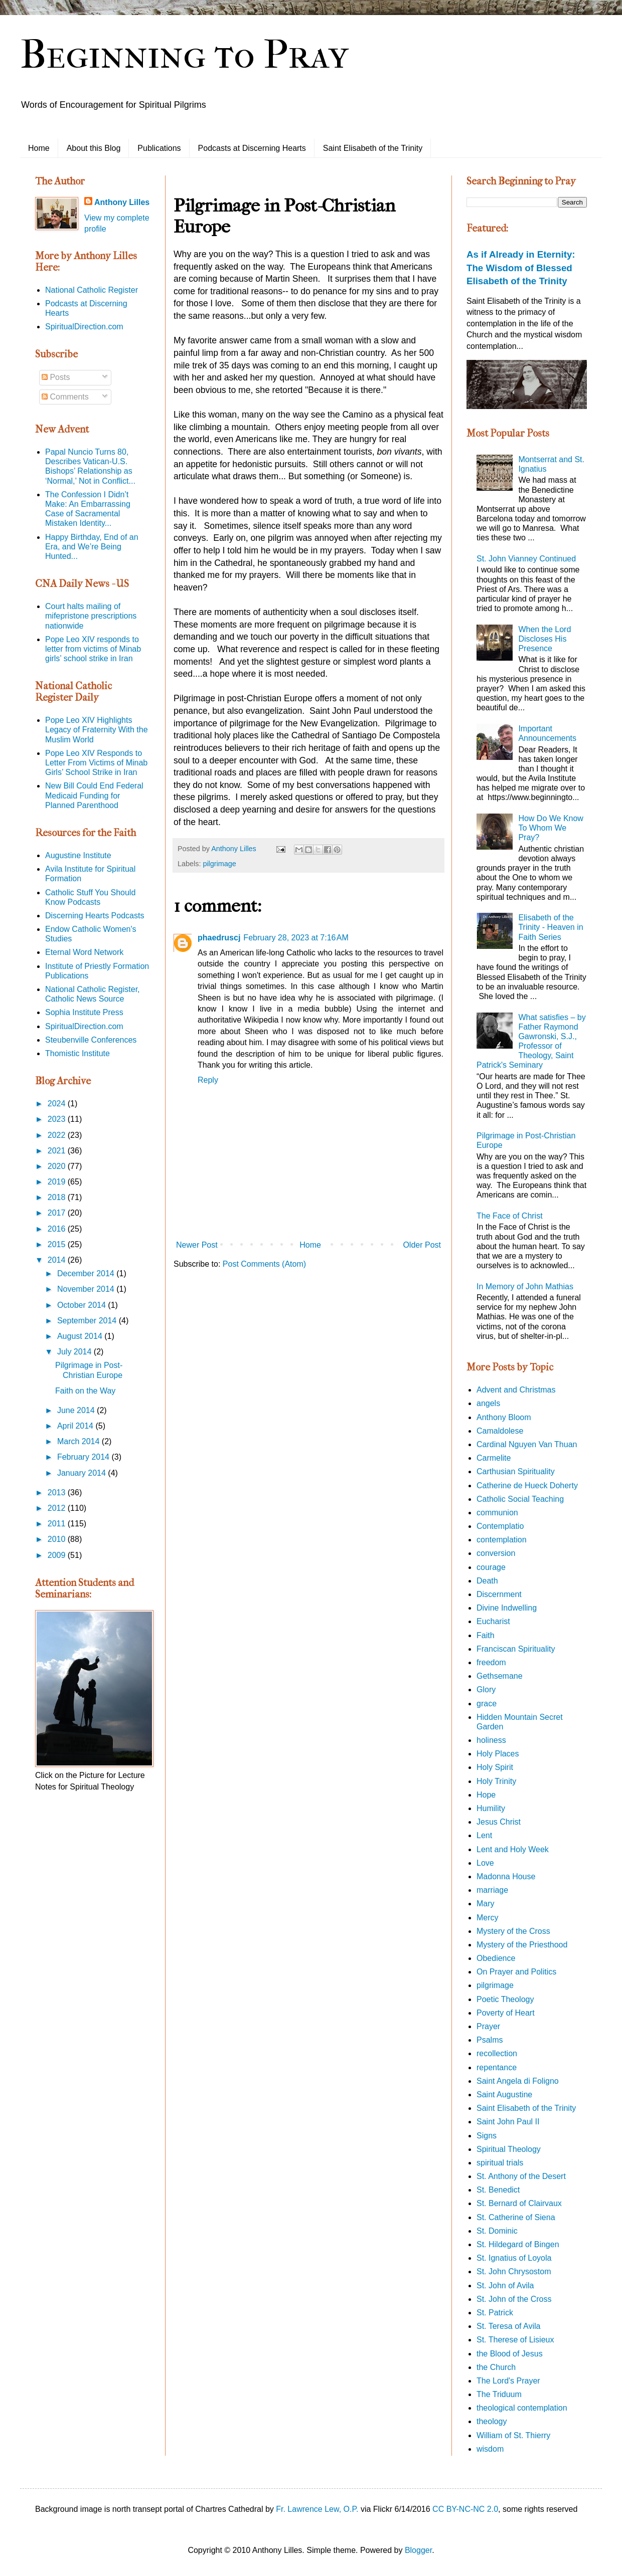 This screenshot has height=2576, width=622. What do you see at coordinates (499, 1822) in the screenshot?
I see `Jesus Christ` at bounding box center [499, 1822].